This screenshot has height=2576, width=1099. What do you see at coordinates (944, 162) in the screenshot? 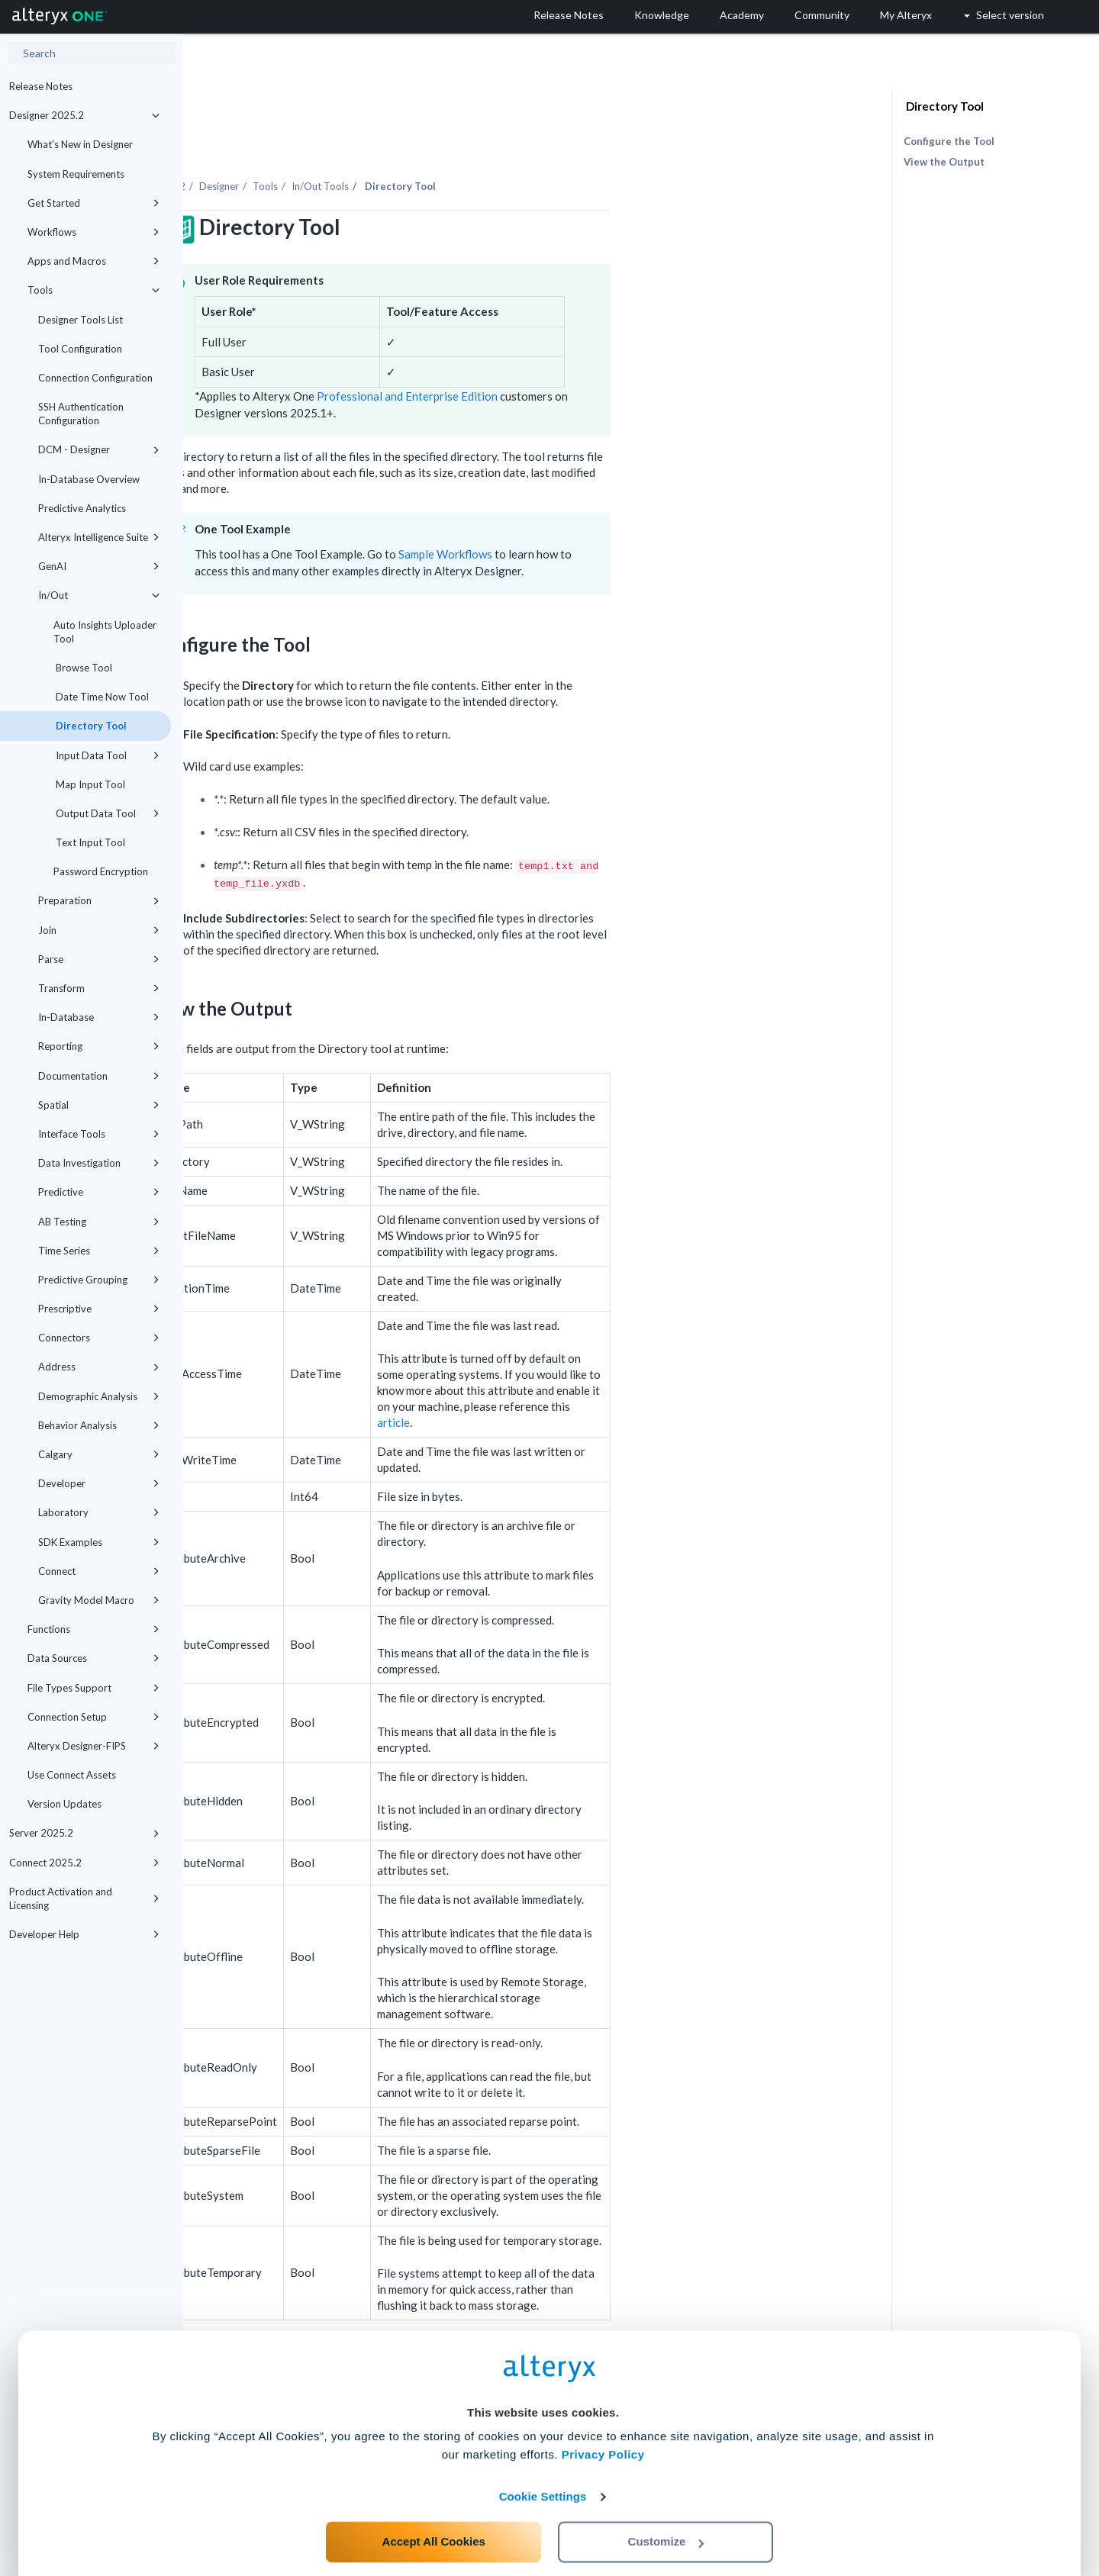
I see `View the Output` at bounding box center [944, 162].